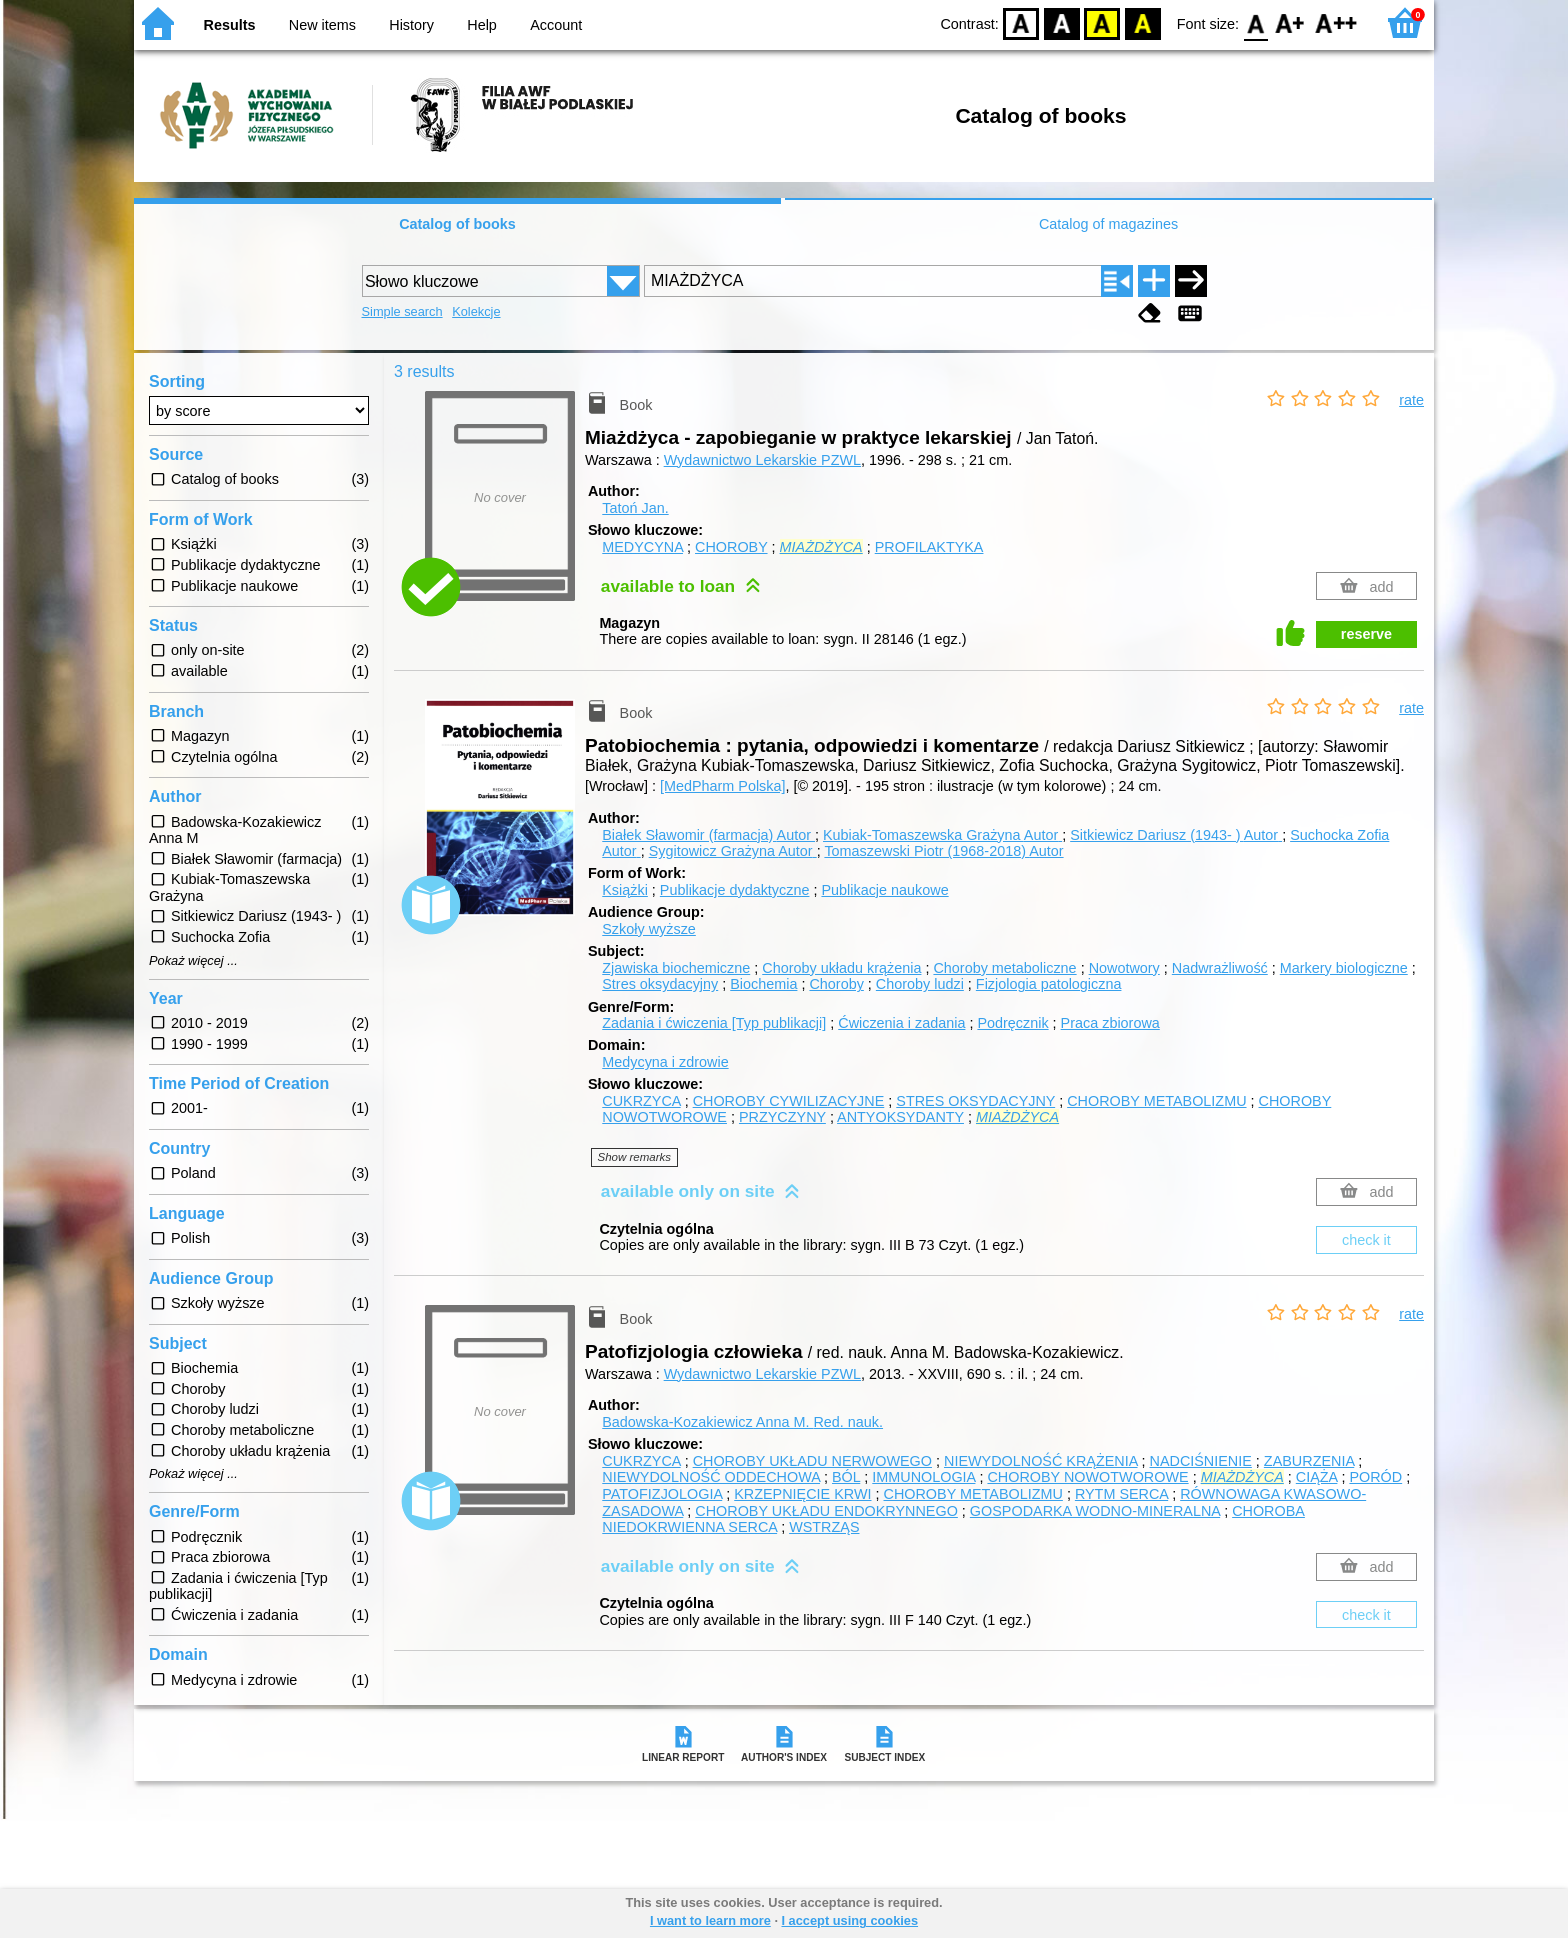 The width and height of the screenshot is (1568, 1938). Describe the element at coordinates (1366, 1240) in the screenshot. I see `check it` at that location.